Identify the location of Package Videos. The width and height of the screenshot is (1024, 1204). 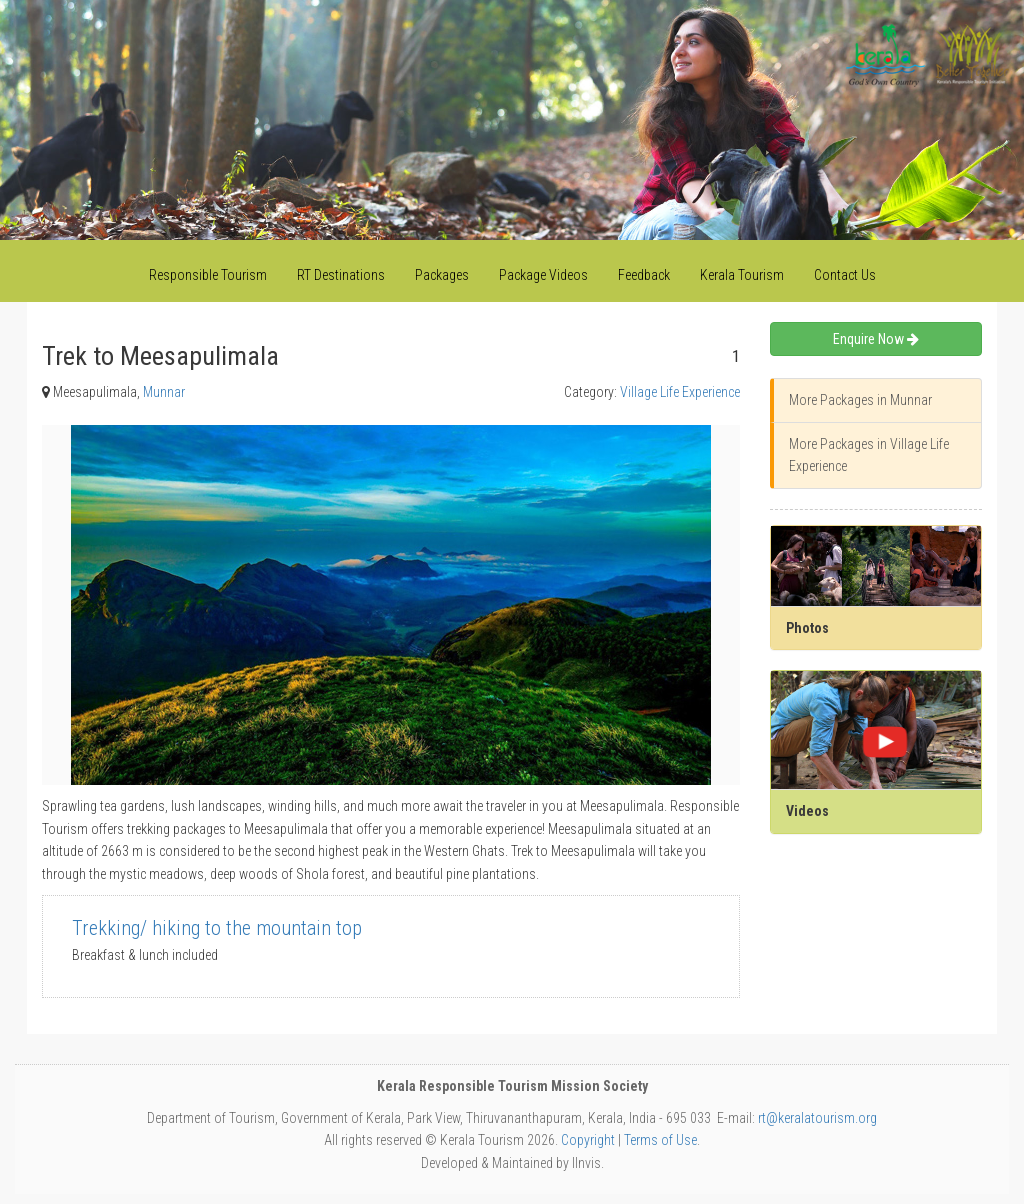
(543, 275).